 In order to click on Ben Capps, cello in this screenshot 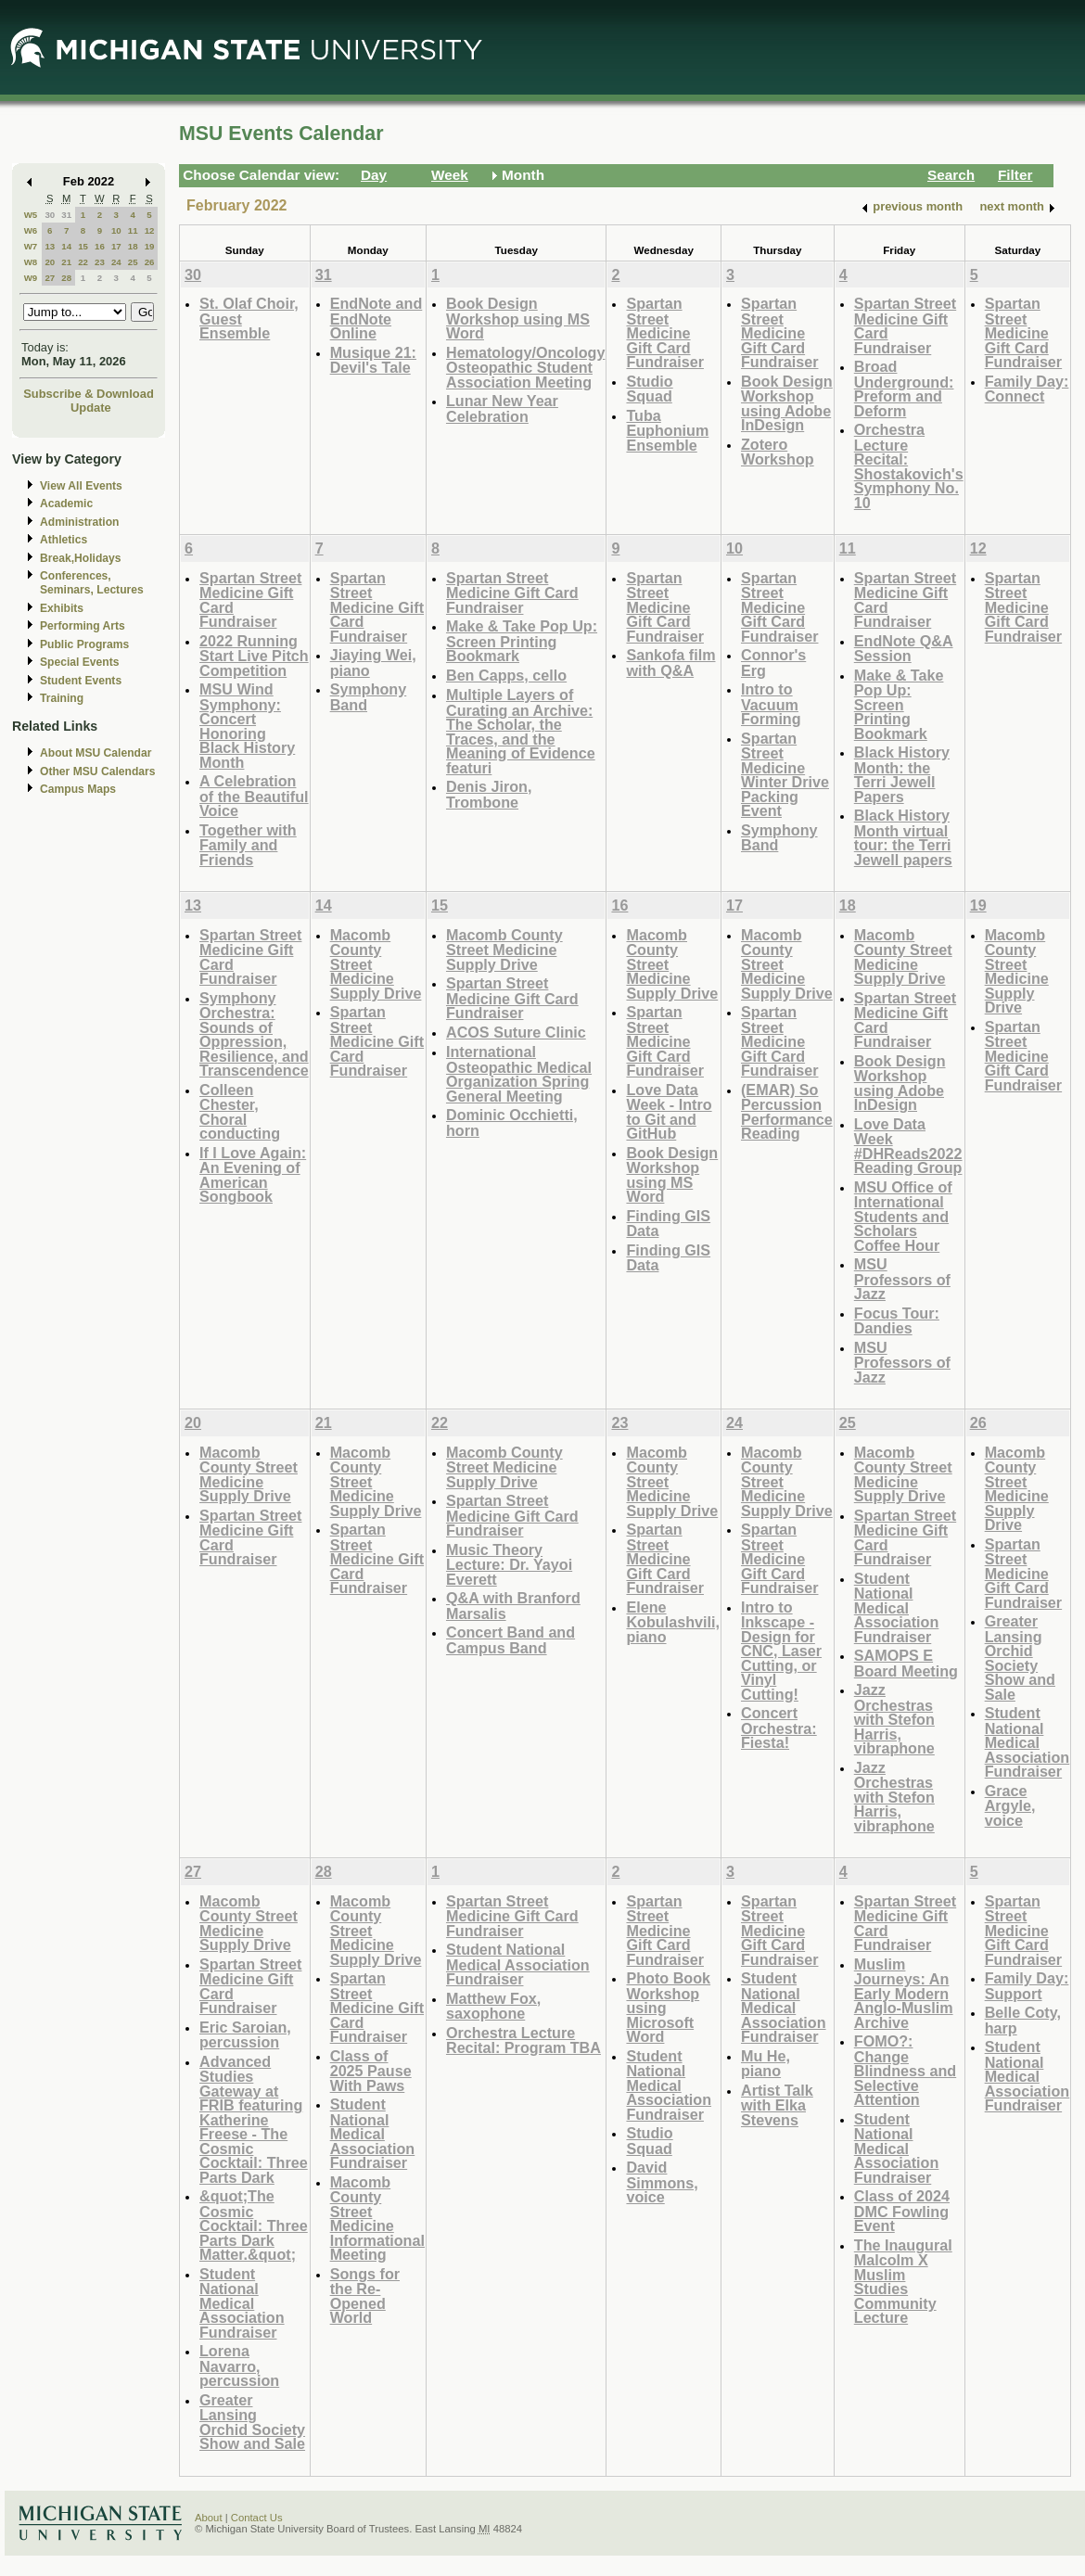, I will do `click(506, 675)`.